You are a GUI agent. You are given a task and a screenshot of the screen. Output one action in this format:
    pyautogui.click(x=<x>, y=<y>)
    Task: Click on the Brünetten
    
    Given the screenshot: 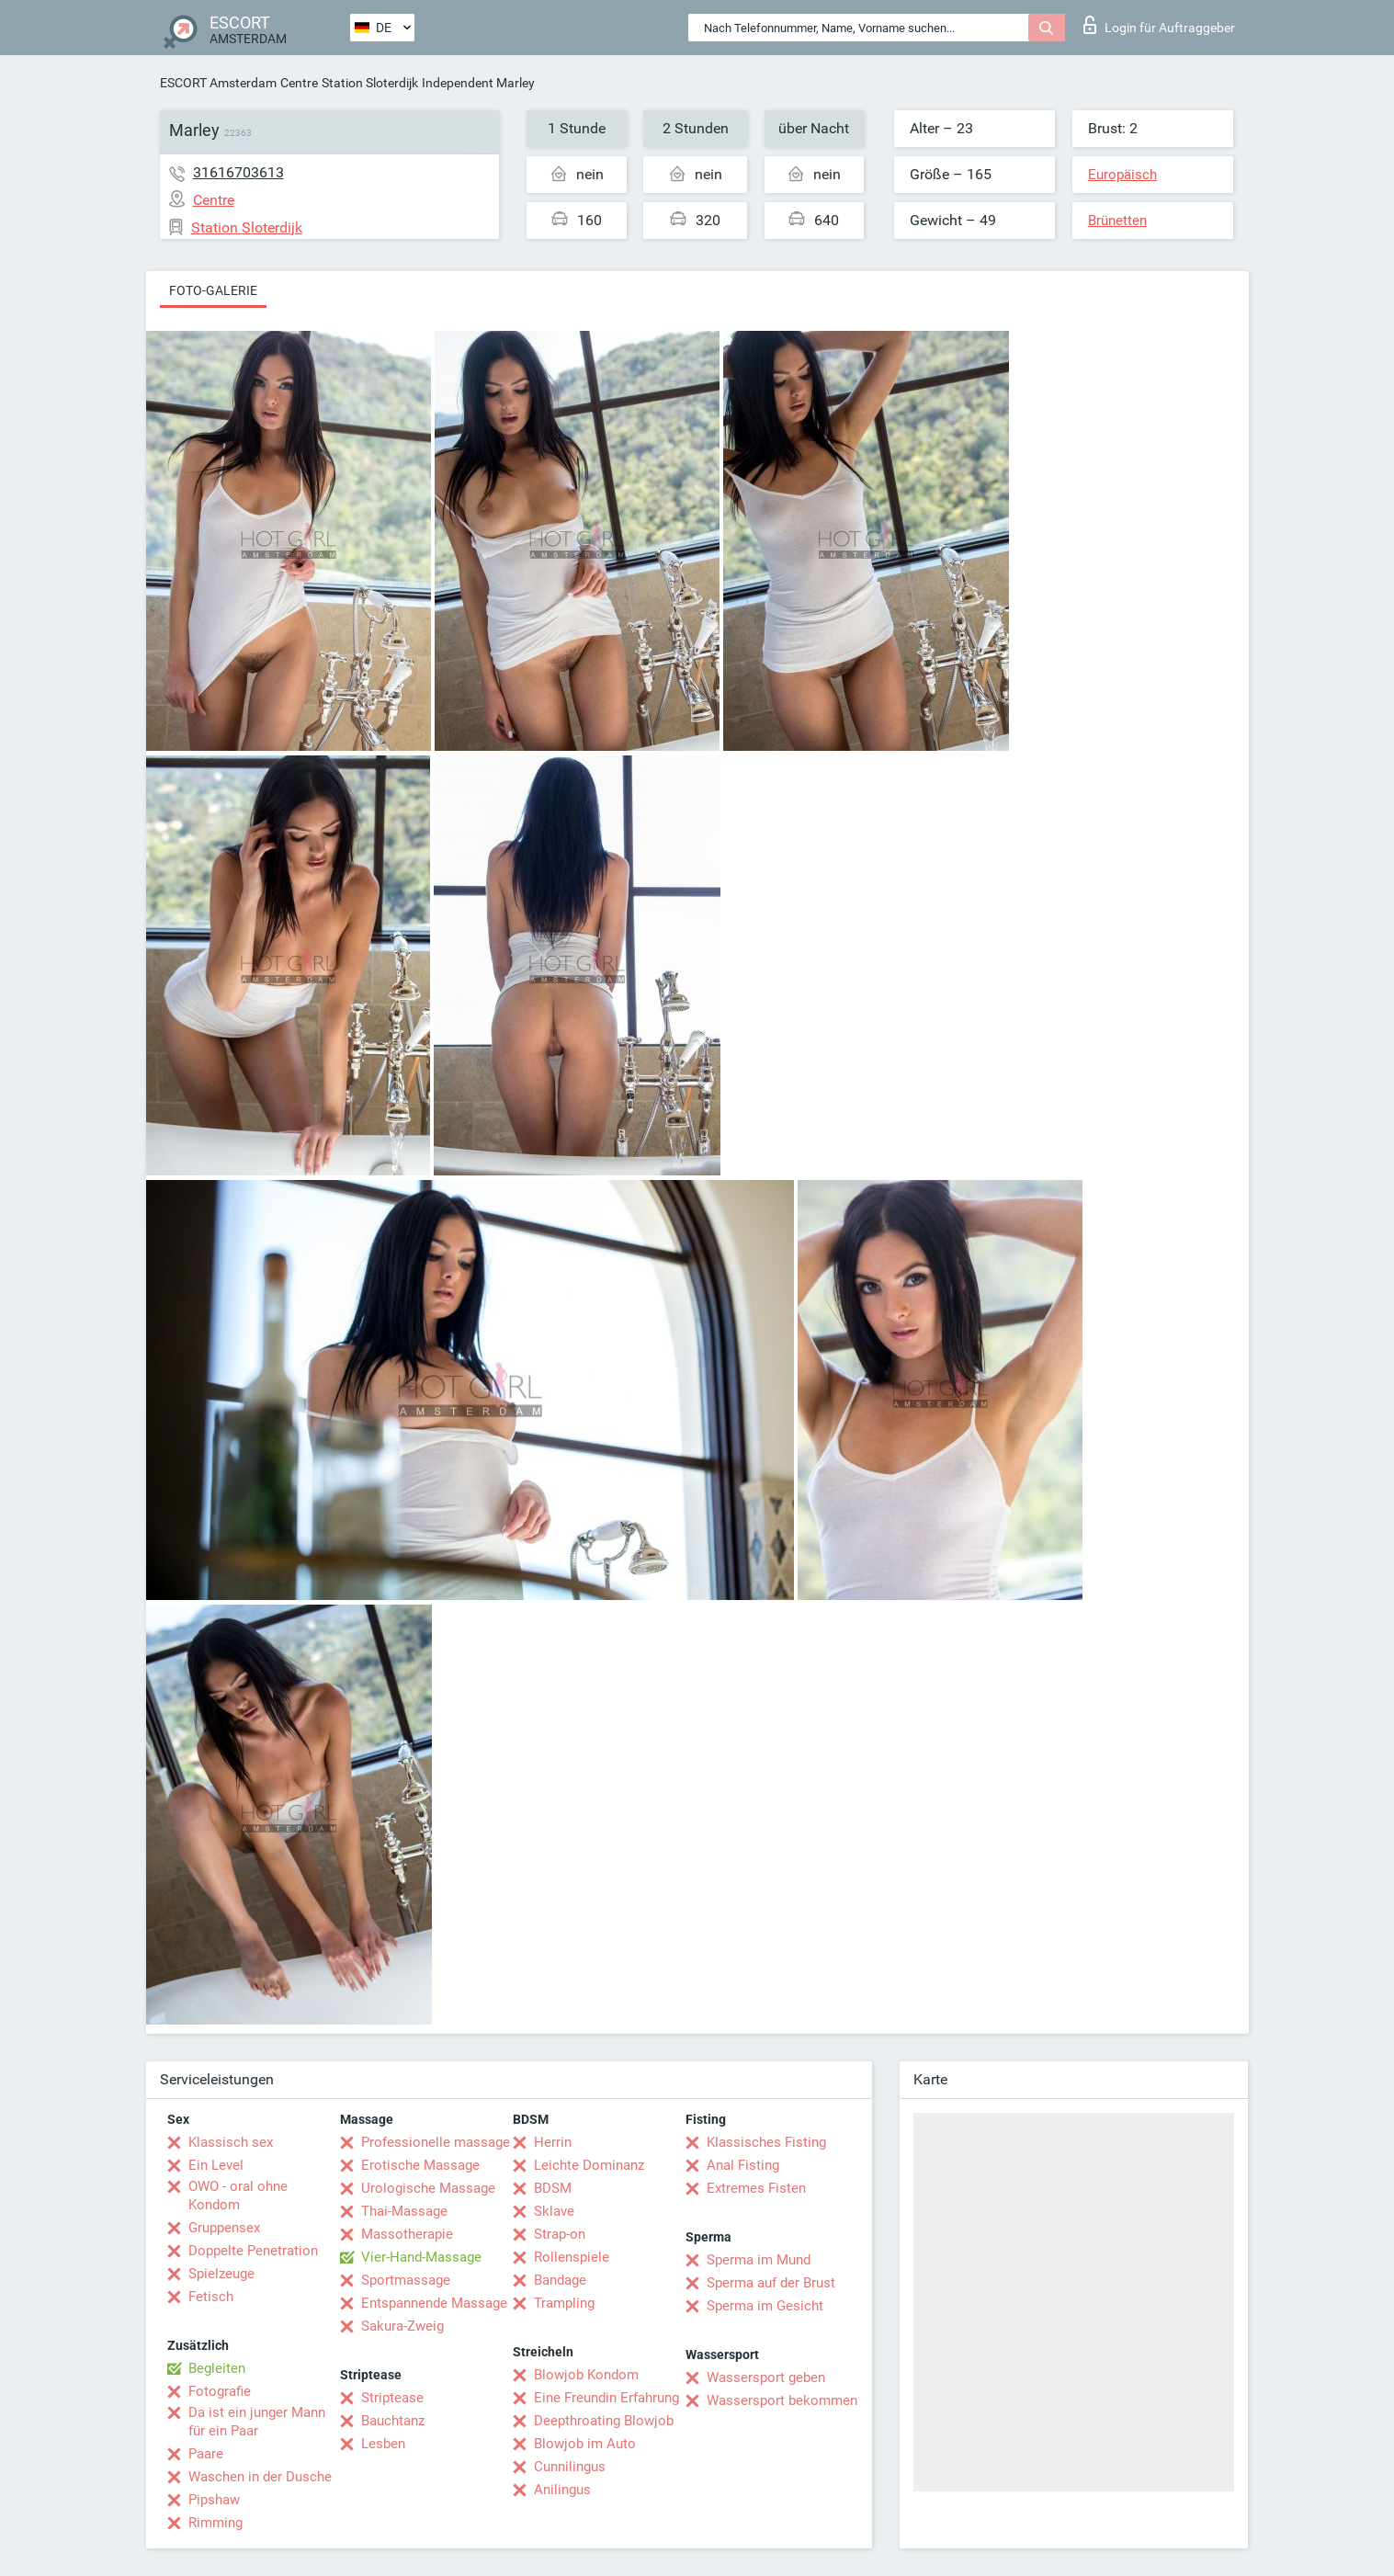 What is the action you would take?
    pyautogui.click(x=1117, y=220)
    